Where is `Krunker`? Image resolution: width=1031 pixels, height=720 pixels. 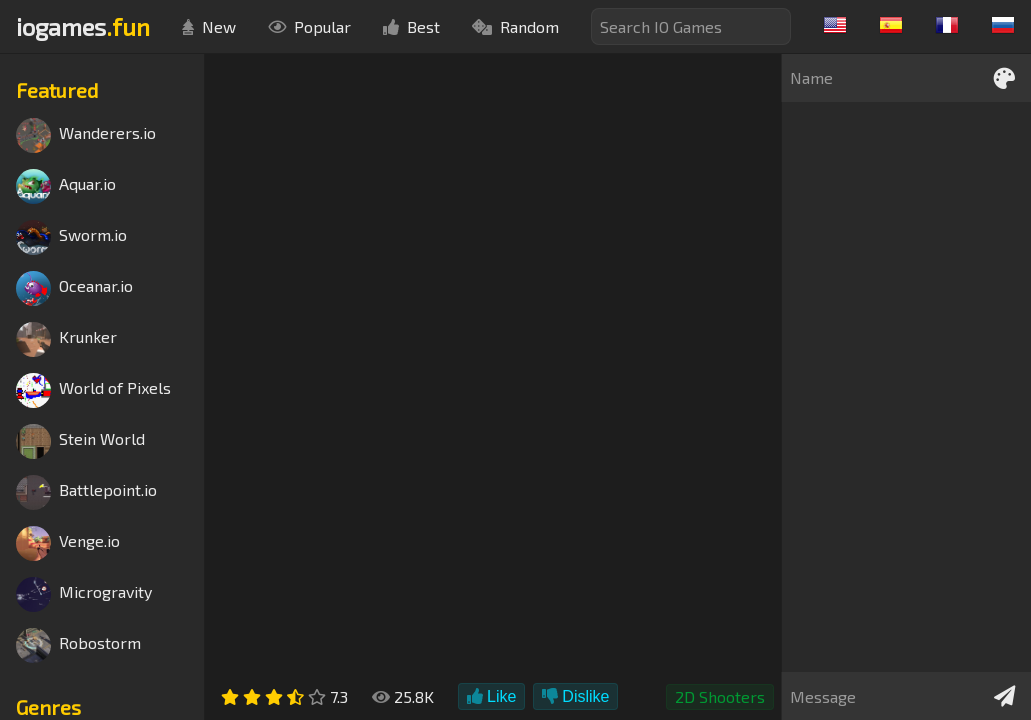
Krunker is located at coordinates (66, 339).